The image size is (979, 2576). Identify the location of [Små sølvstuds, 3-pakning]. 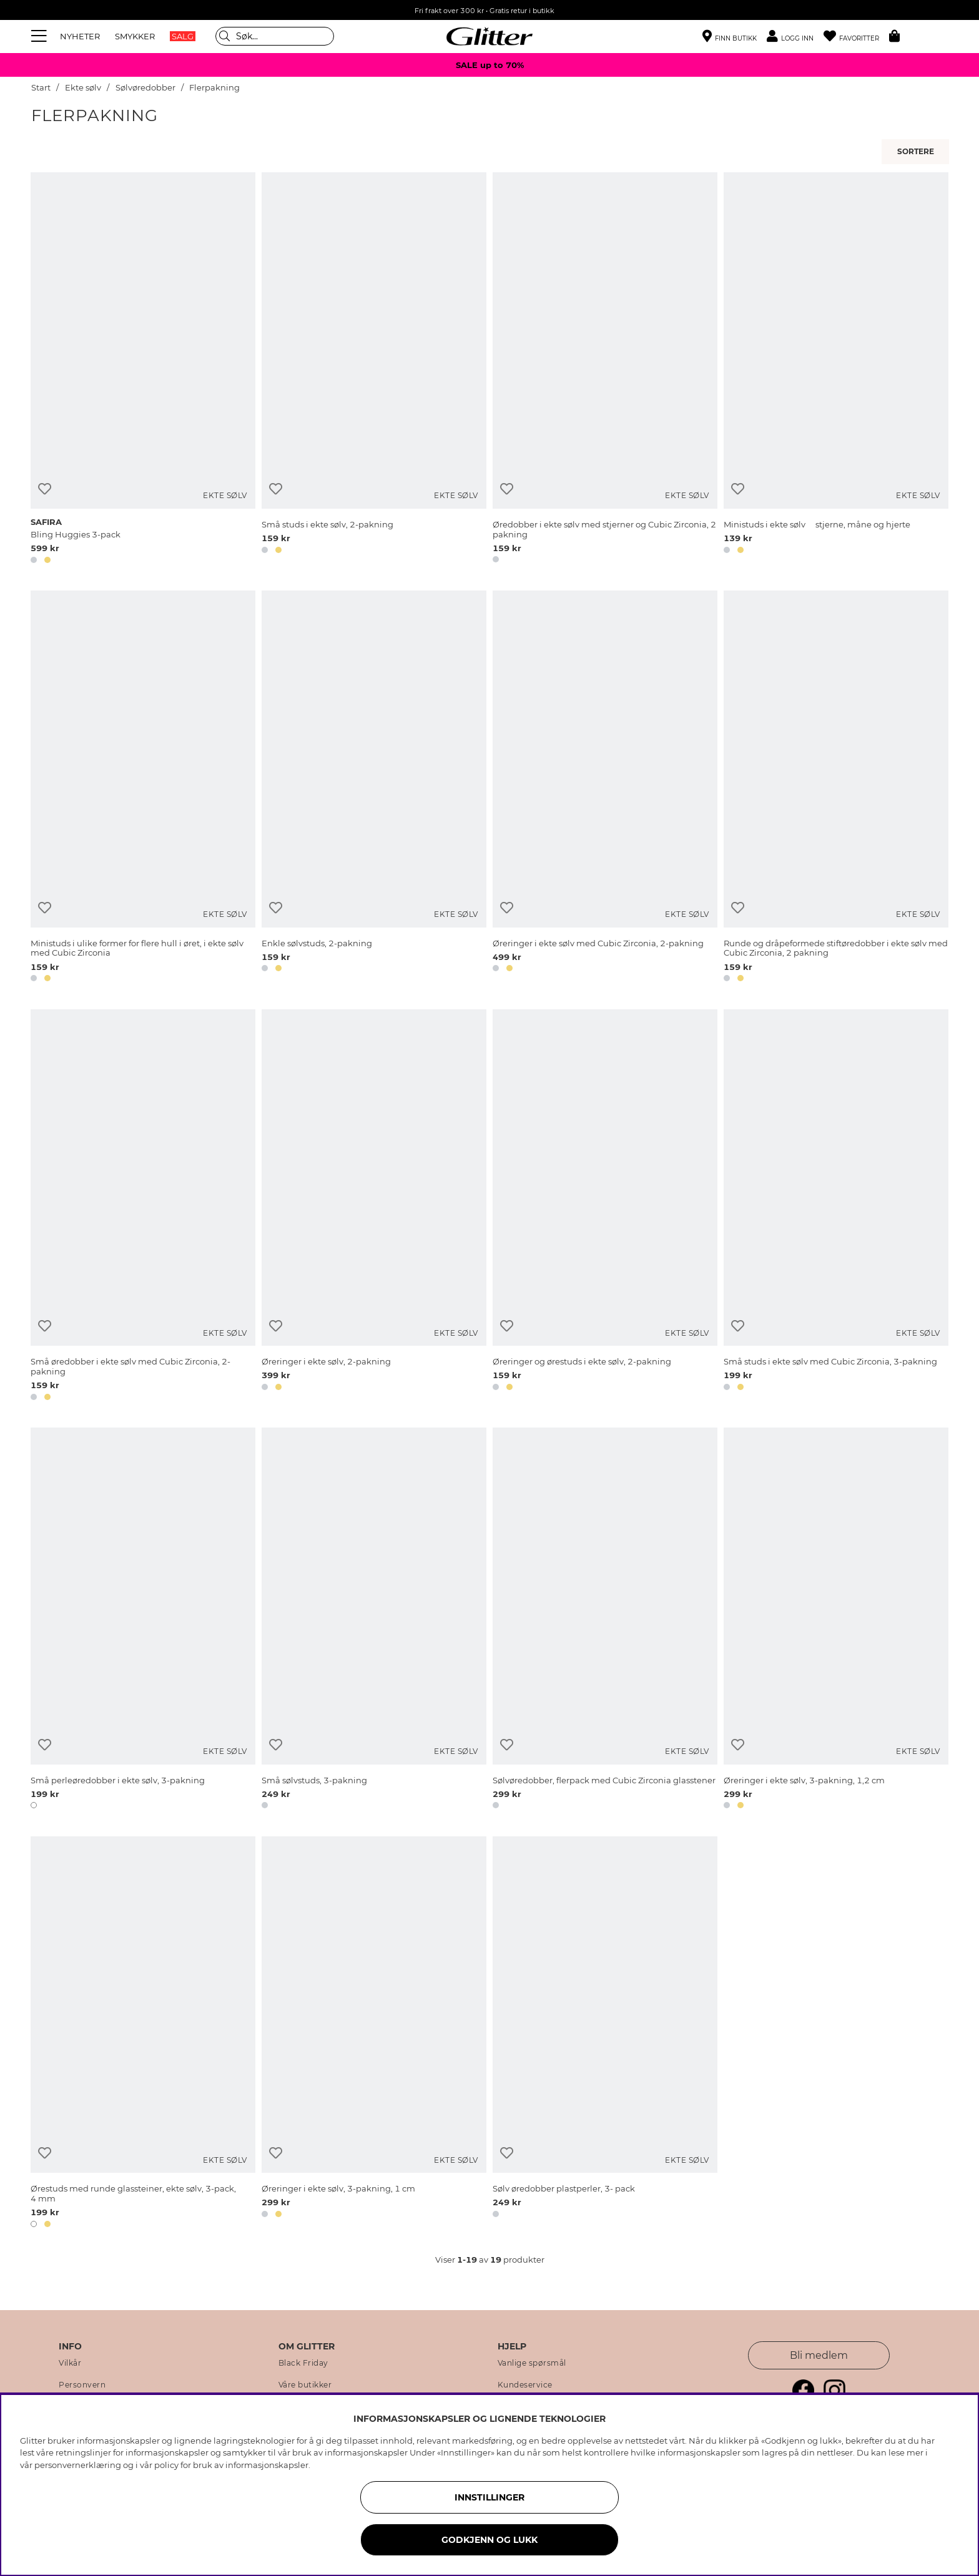
(374, 1620).